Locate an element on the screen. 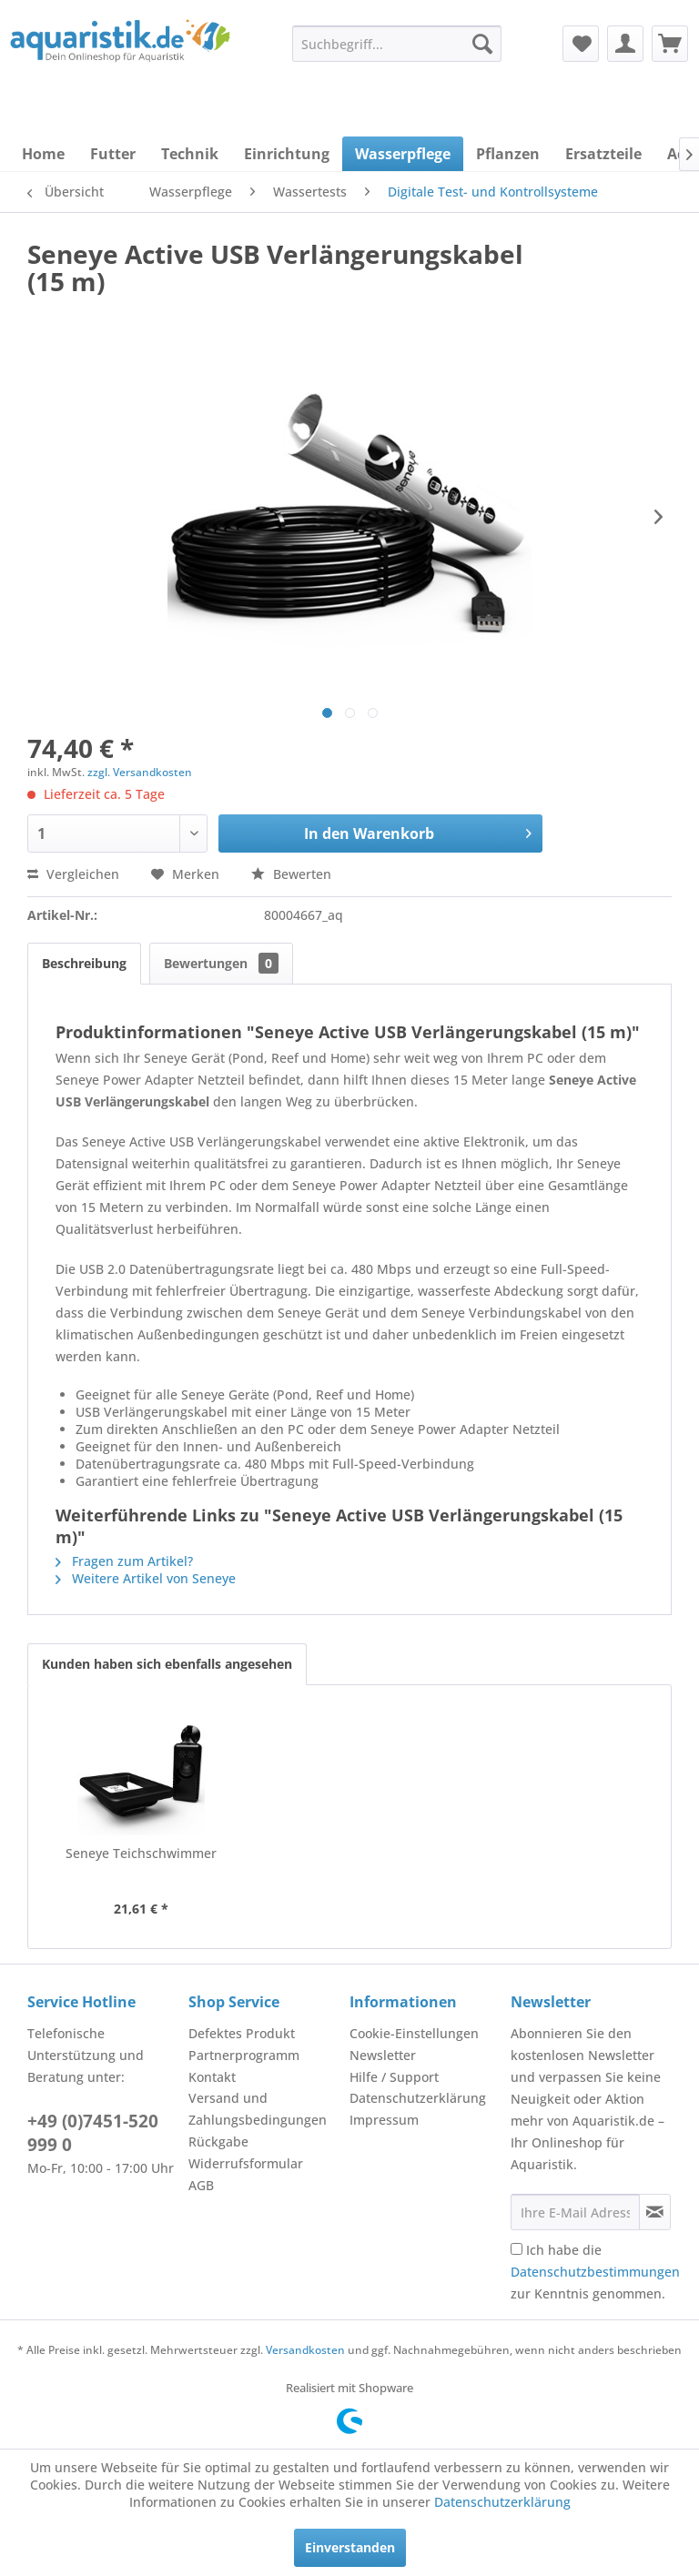 This screenshot has height=2576, width=699. [Suchbegriff...] is located at coordinates (396, 43).